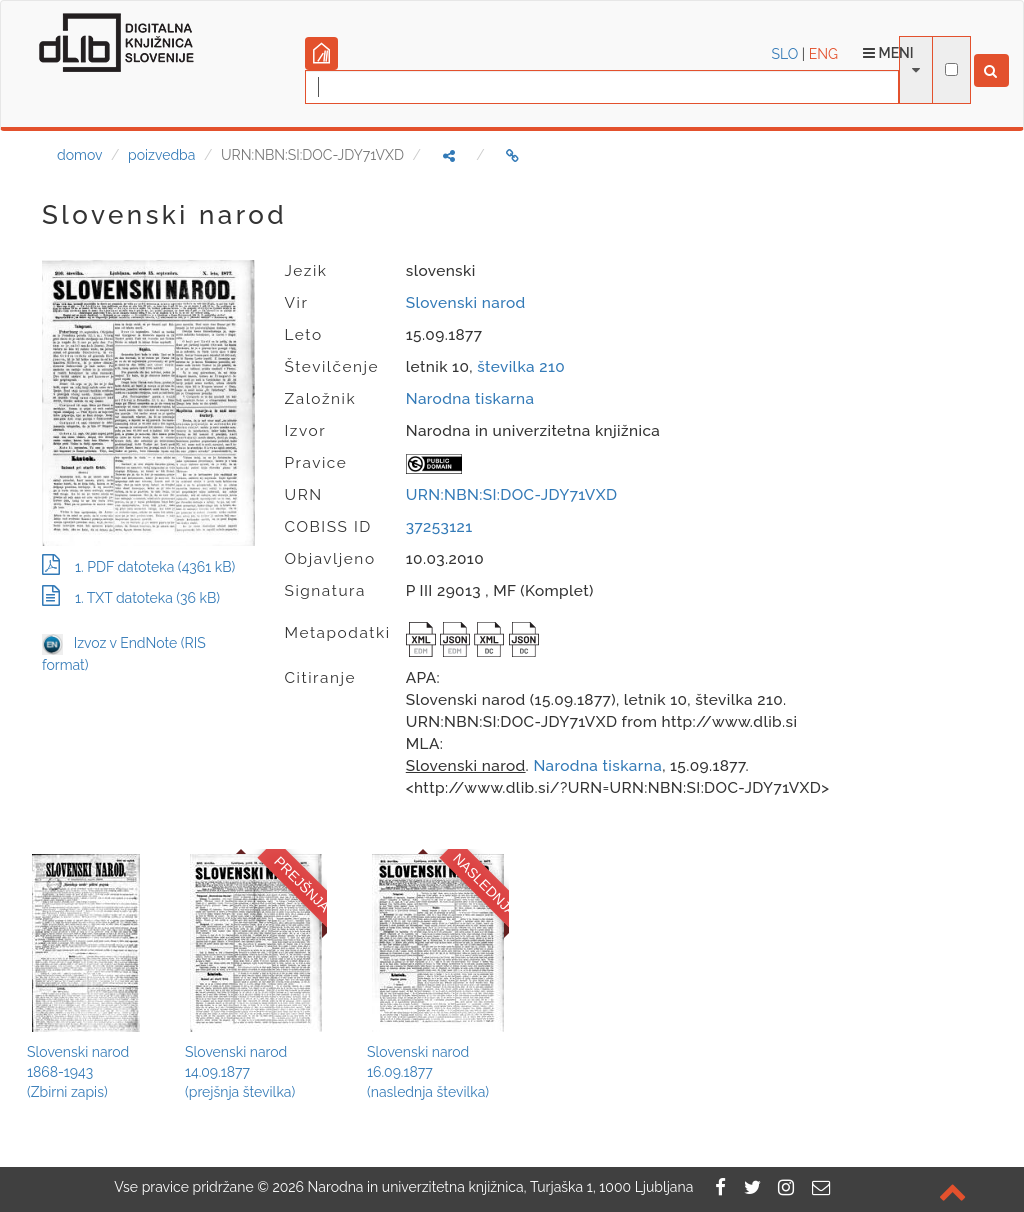 The image size is (1024, 1212). Describe the element at coordinates (131, 598) in the screenshot. I see `1. TXT datoteka (36 kB)` at that location.